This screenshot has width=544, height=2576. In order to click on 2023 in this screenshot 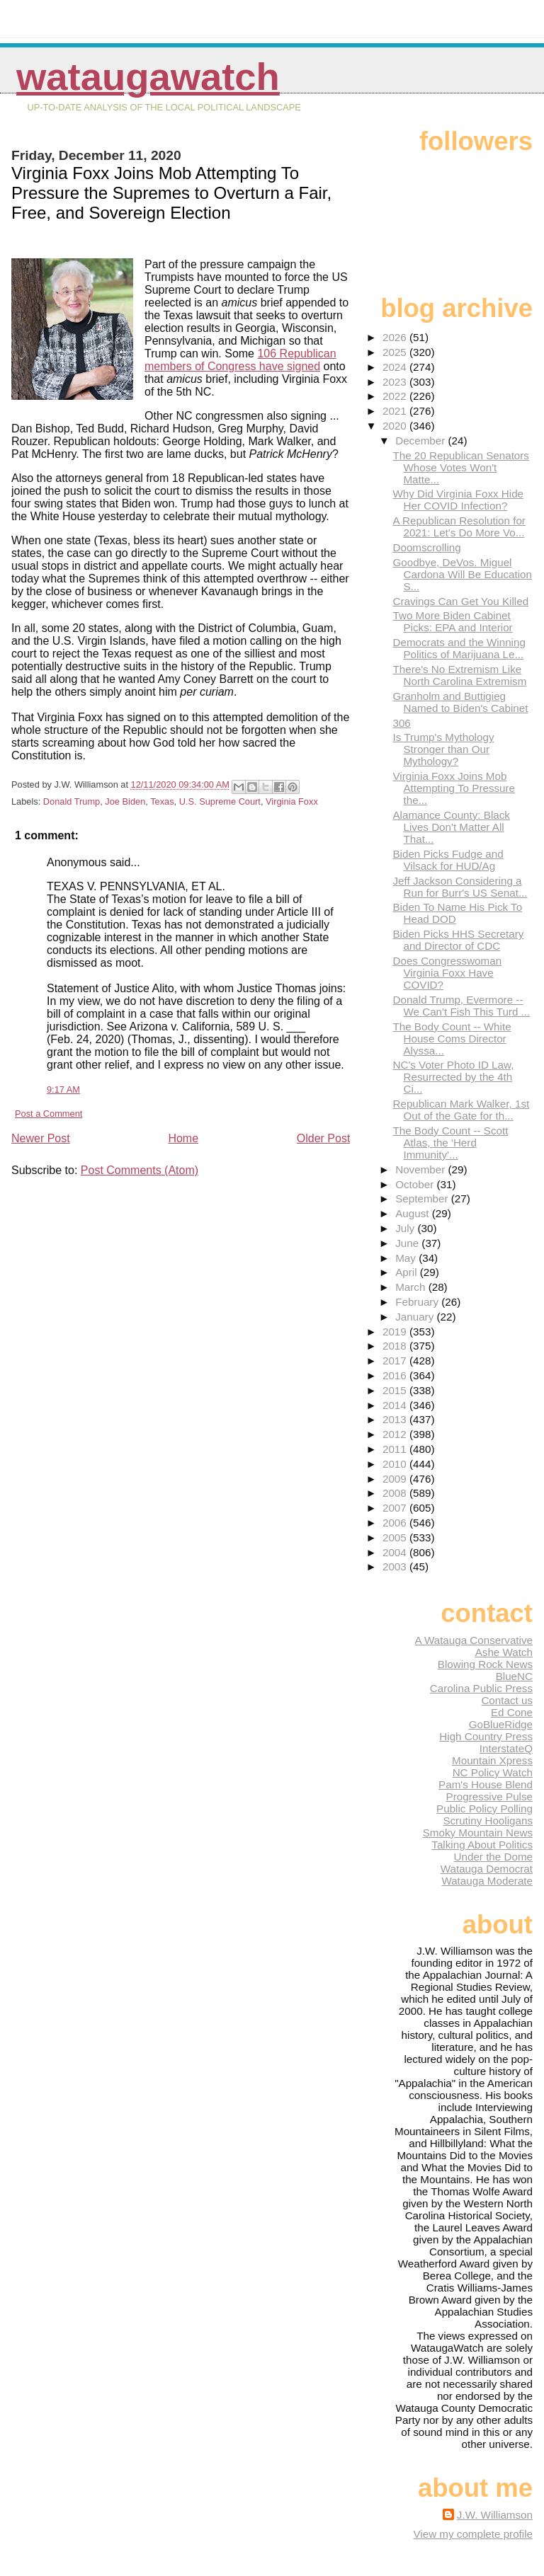, I will do `click(395, 382)`.